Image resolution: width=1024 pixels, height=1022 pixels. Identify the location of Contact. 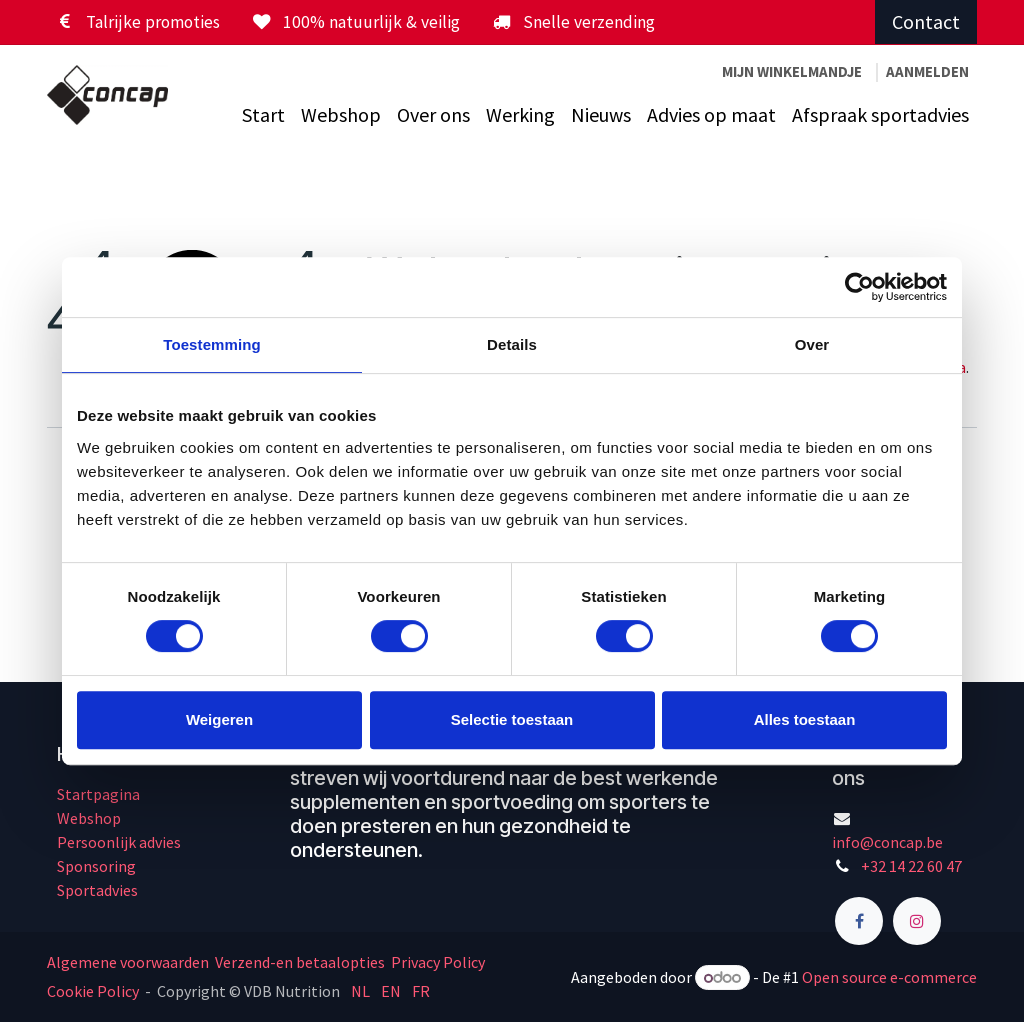
(926, 21).